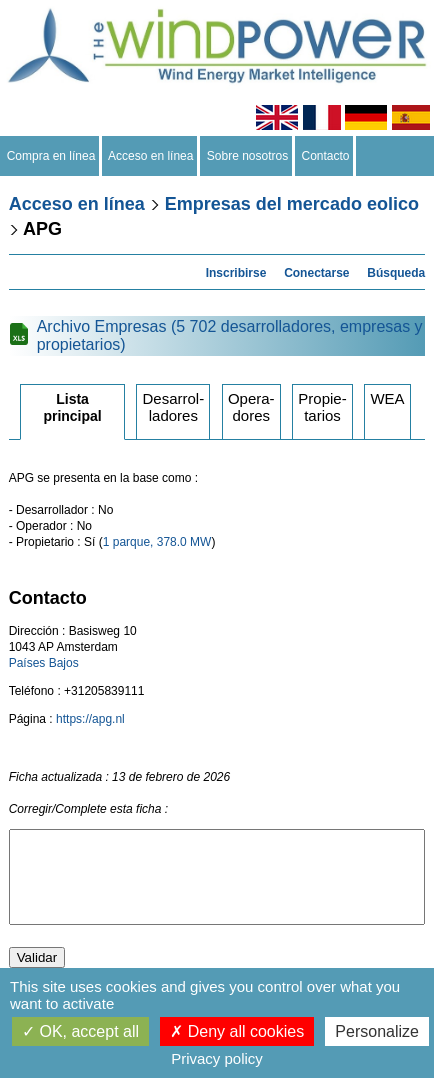 The height and width of the screenshot is (1078, 434). Describe the element at coordinates (377, 1031) in the screenshot. I see `Personalize` at that location.